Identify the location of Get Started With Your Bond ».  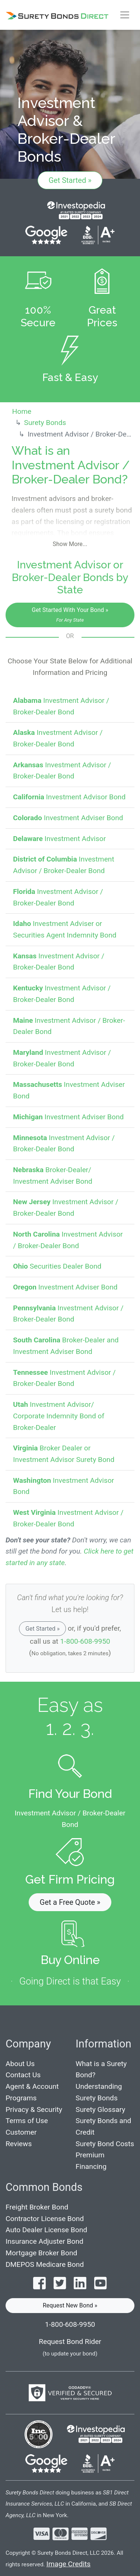
(70, 614).